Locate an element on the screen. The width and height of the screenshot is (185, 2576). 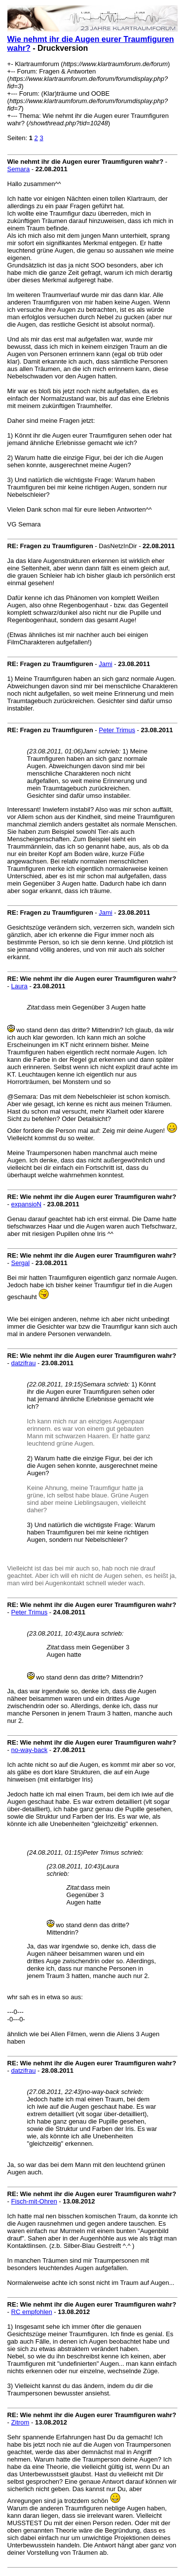
Peter Trimus is located at coordinates (117, 730).